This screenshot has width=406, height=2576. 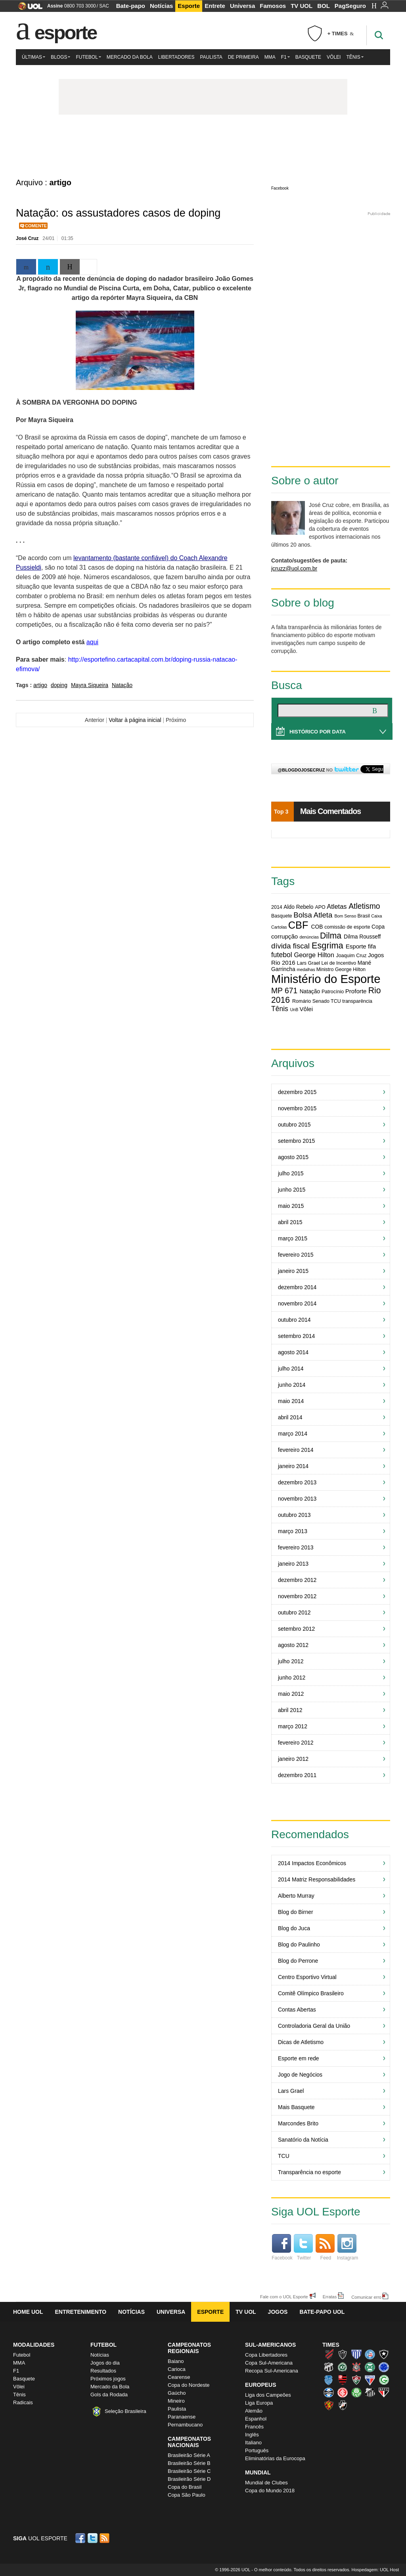 I want to click on F1, so click(x=285, y=57).